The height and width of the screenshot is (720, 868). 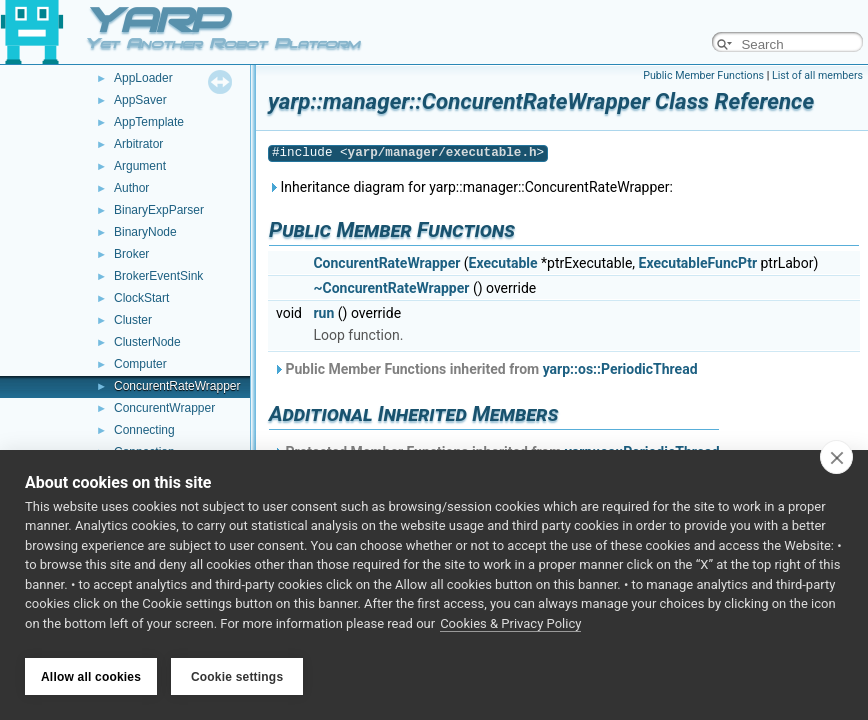 I want to click on ClusterNode, so click(x=147, y=342).